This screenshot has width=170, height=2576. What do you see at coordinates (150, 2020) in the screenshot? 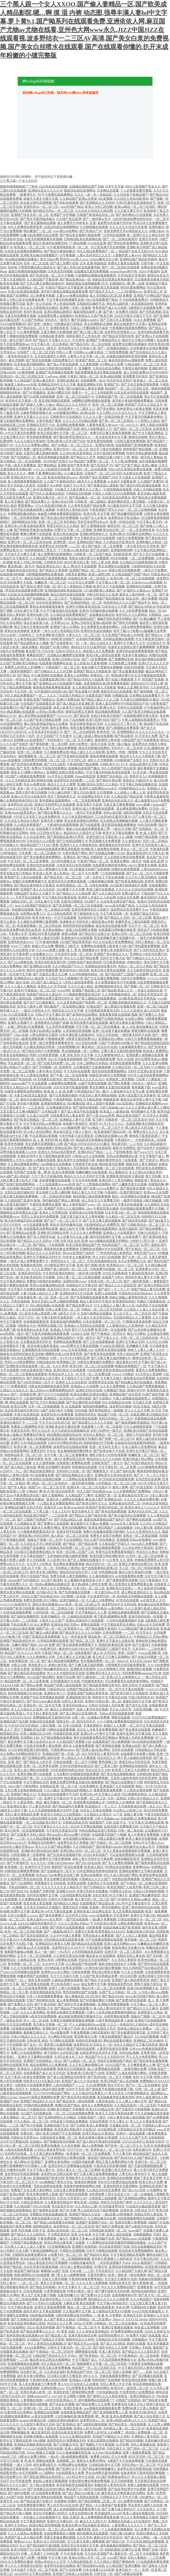
I see `亚洲技巧在线视频激情` at bounding box center [150, 2020].